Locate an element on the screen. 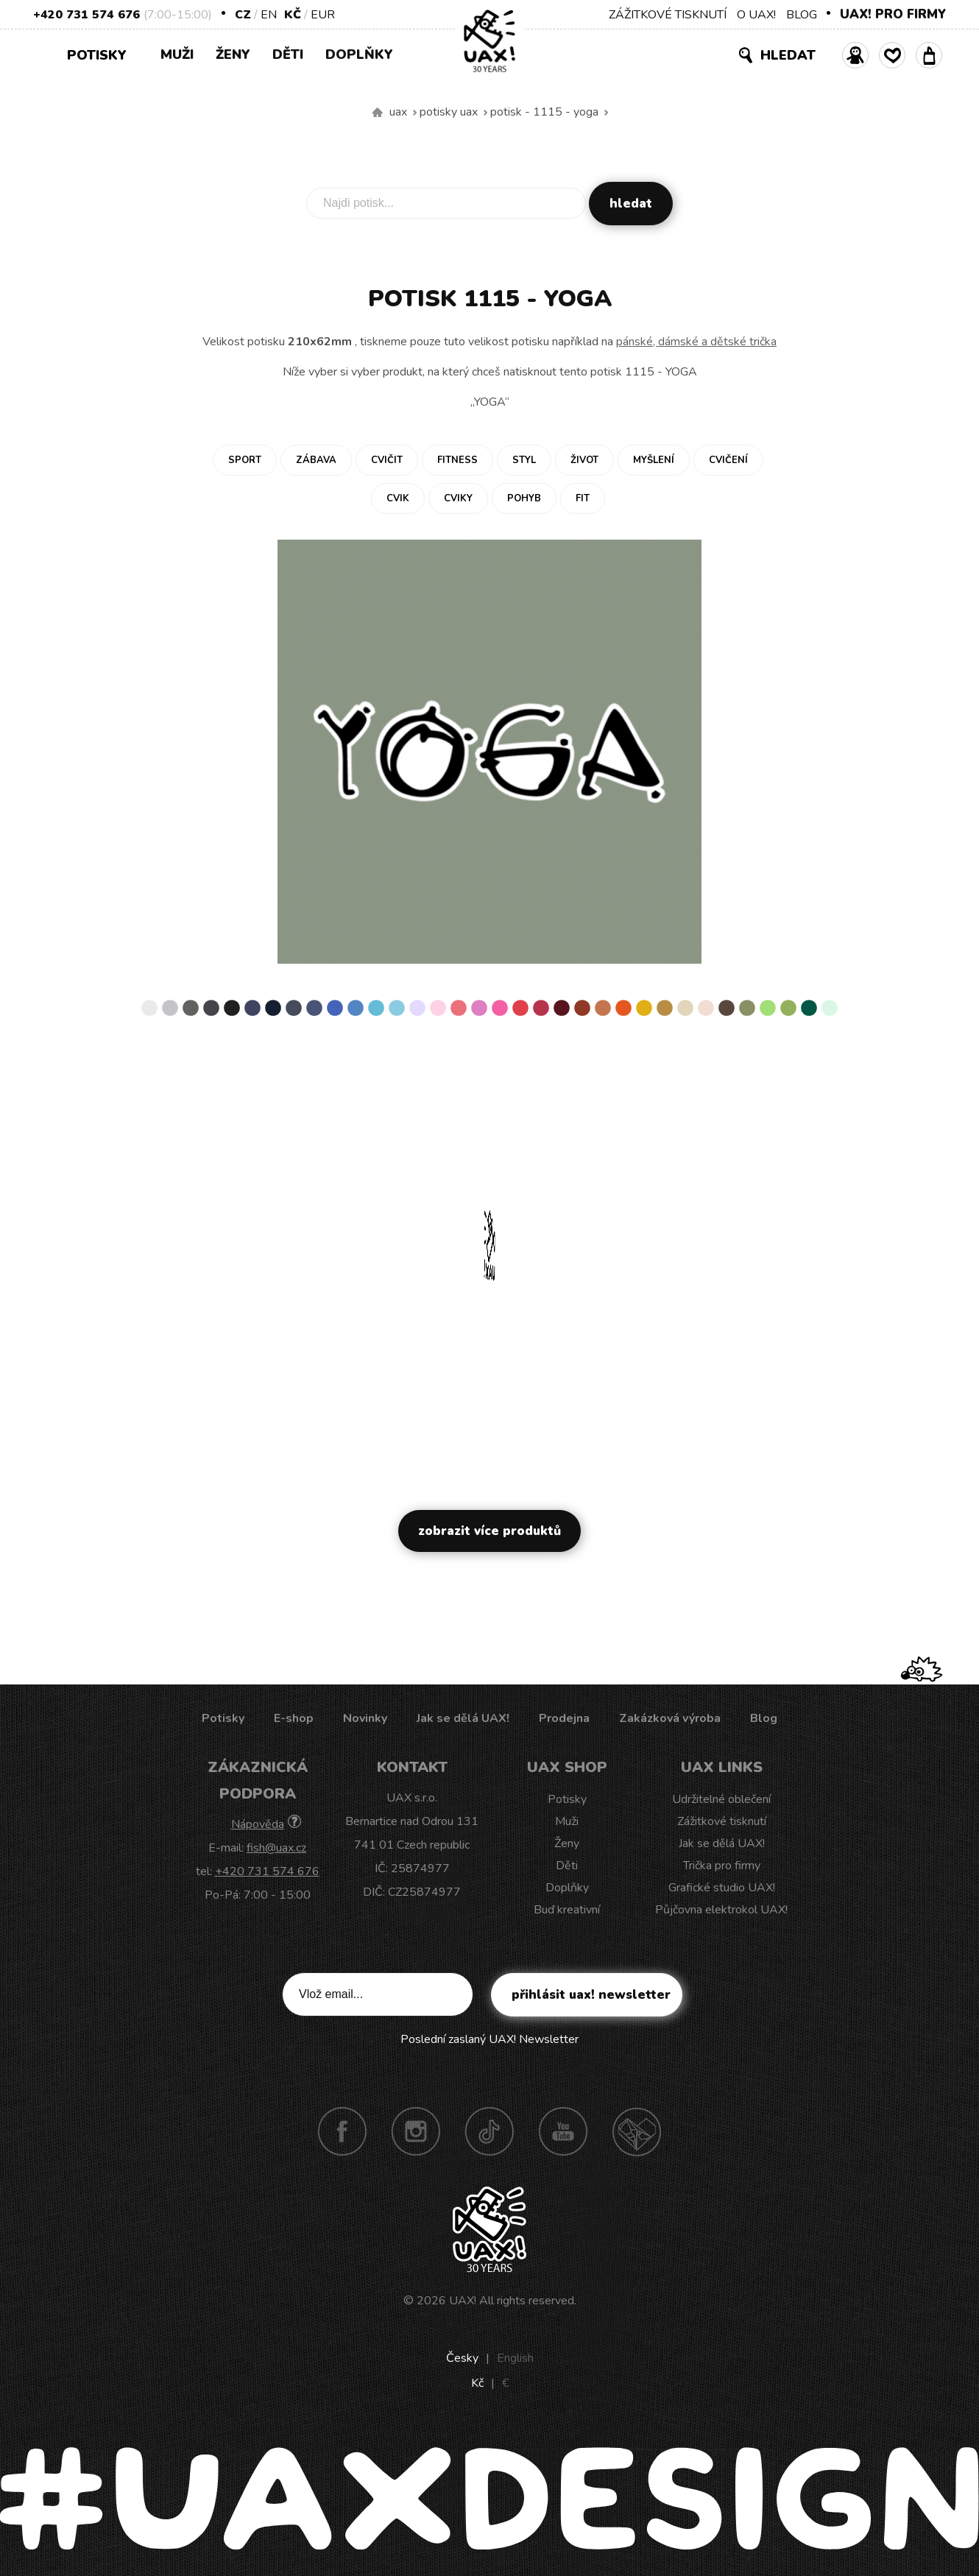 The image size is (979, 2576). Potisky uax is located at coordinates (449, 112).